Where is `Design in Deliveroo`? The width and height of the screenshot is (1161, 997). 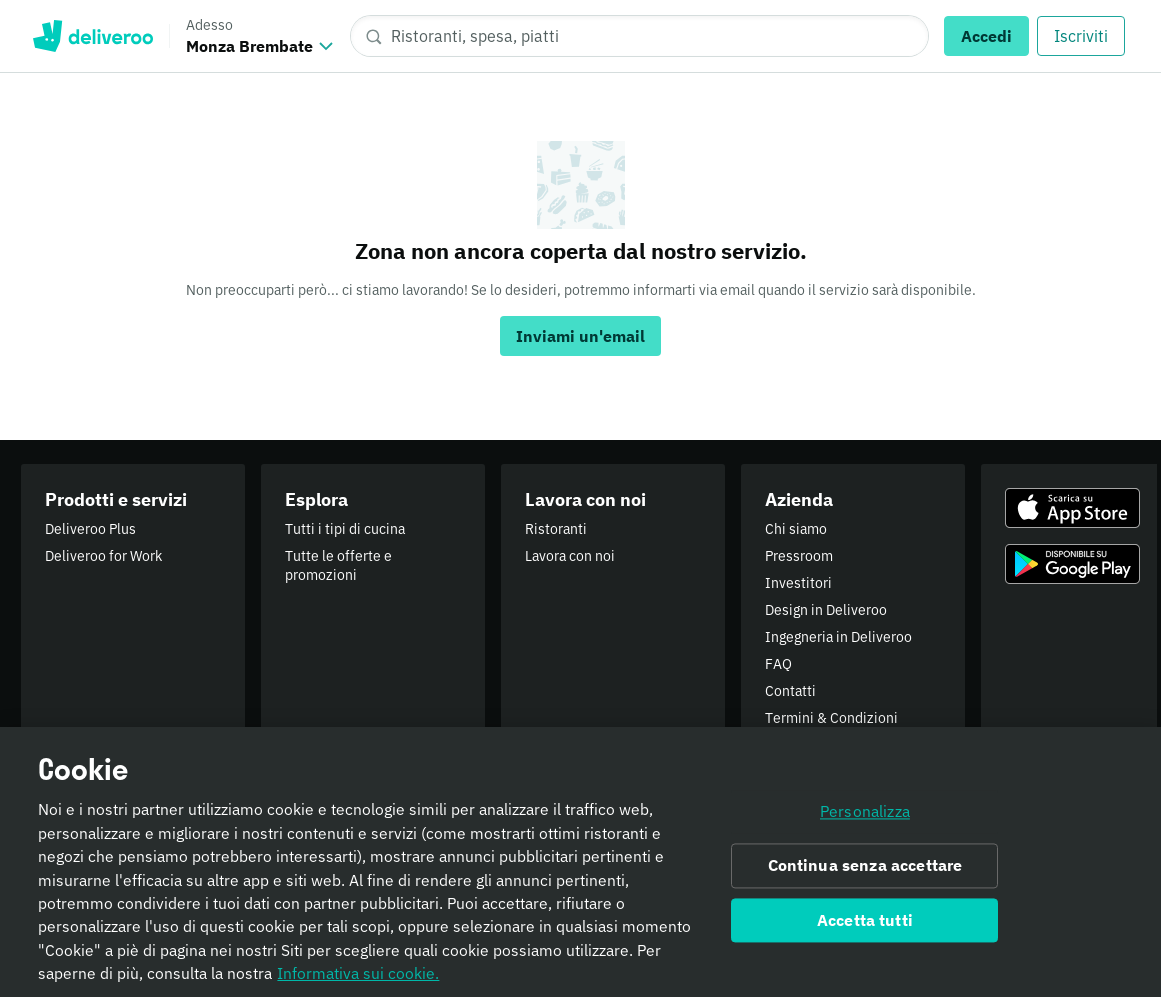
Design in Deliveroo is located at coordinates (826, 610).